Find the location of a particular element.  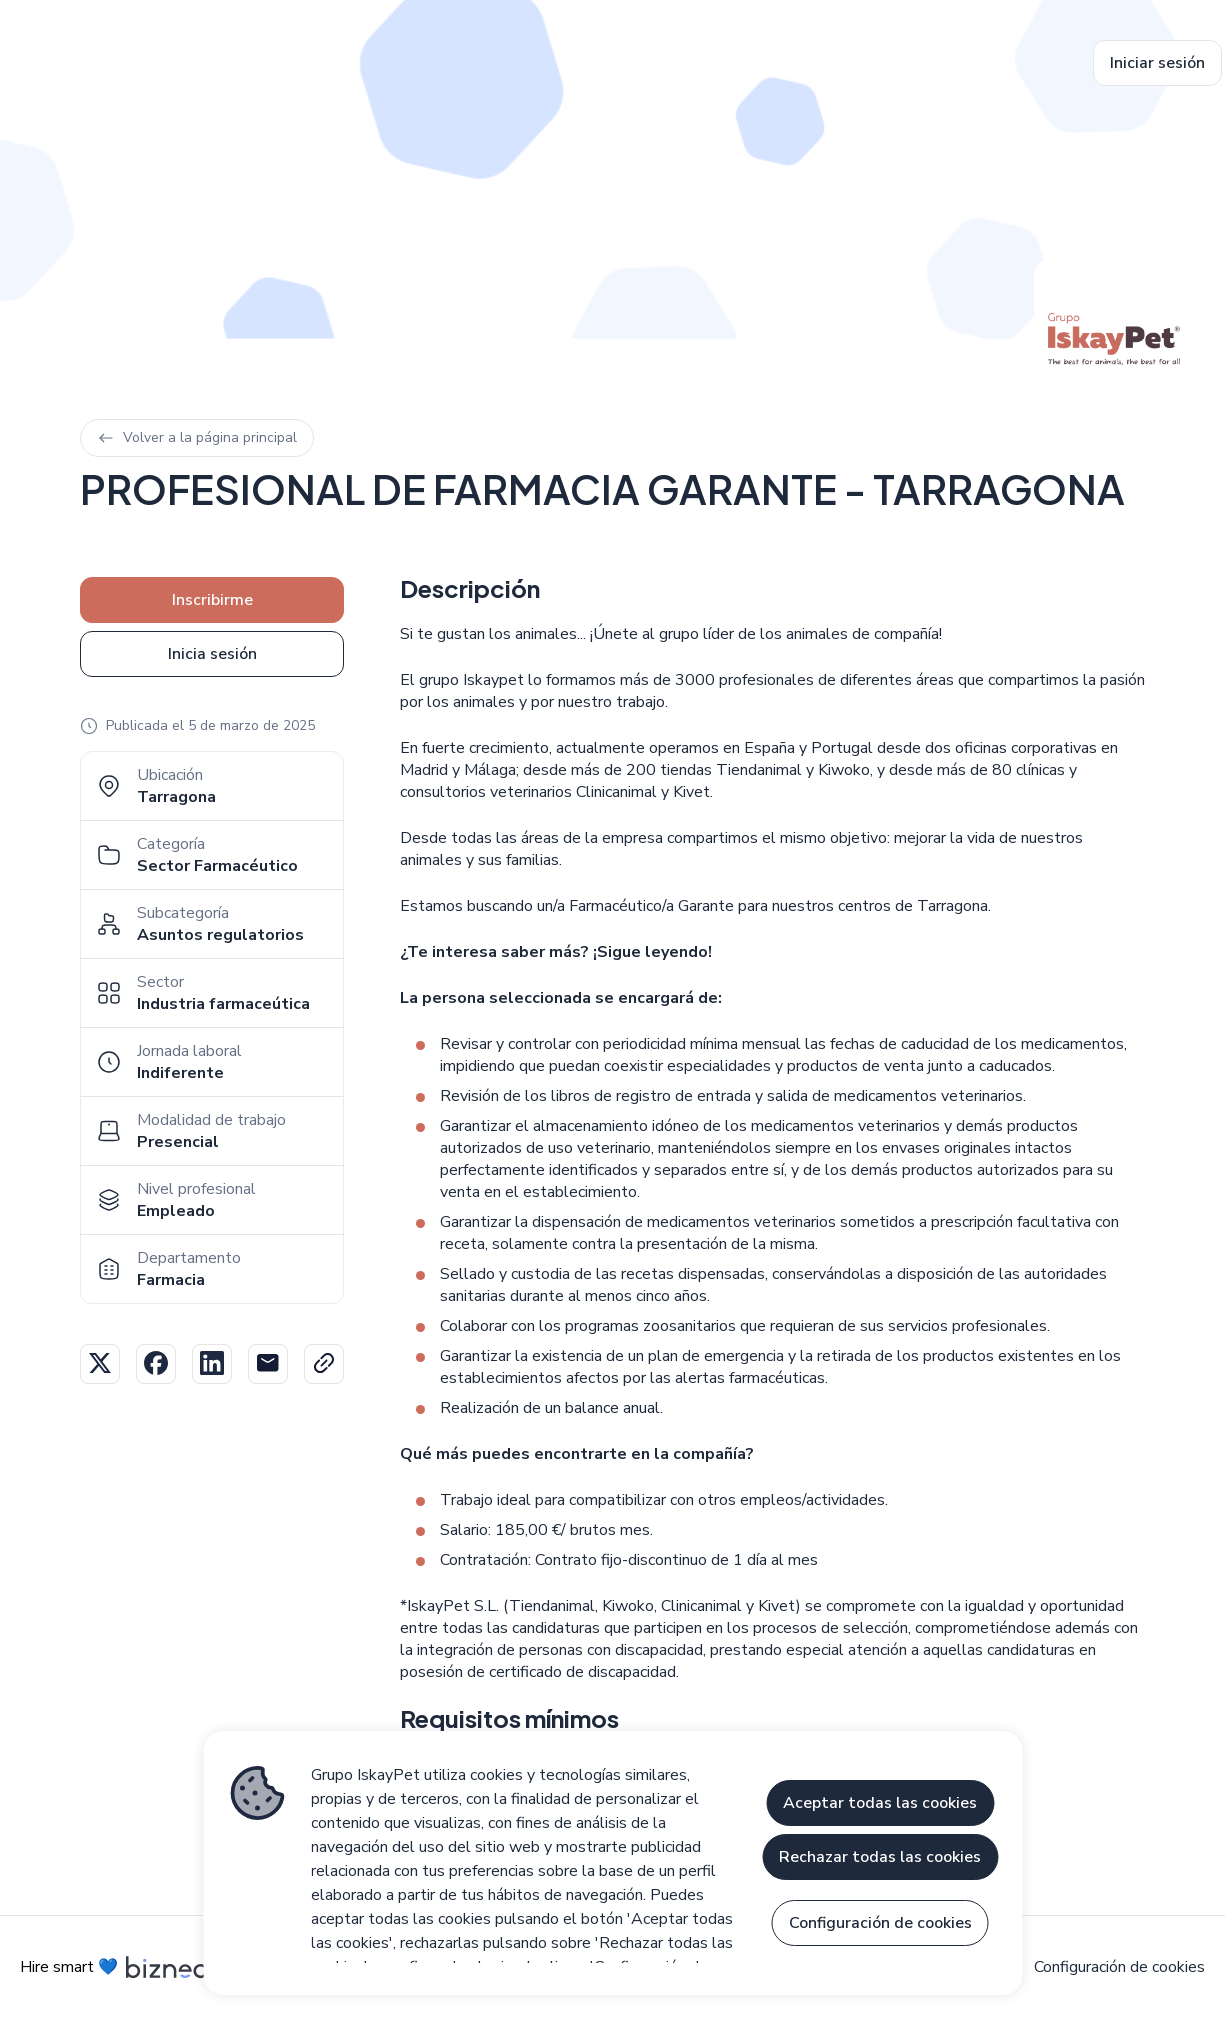

Facebook is located at coordinates (156, 1364).